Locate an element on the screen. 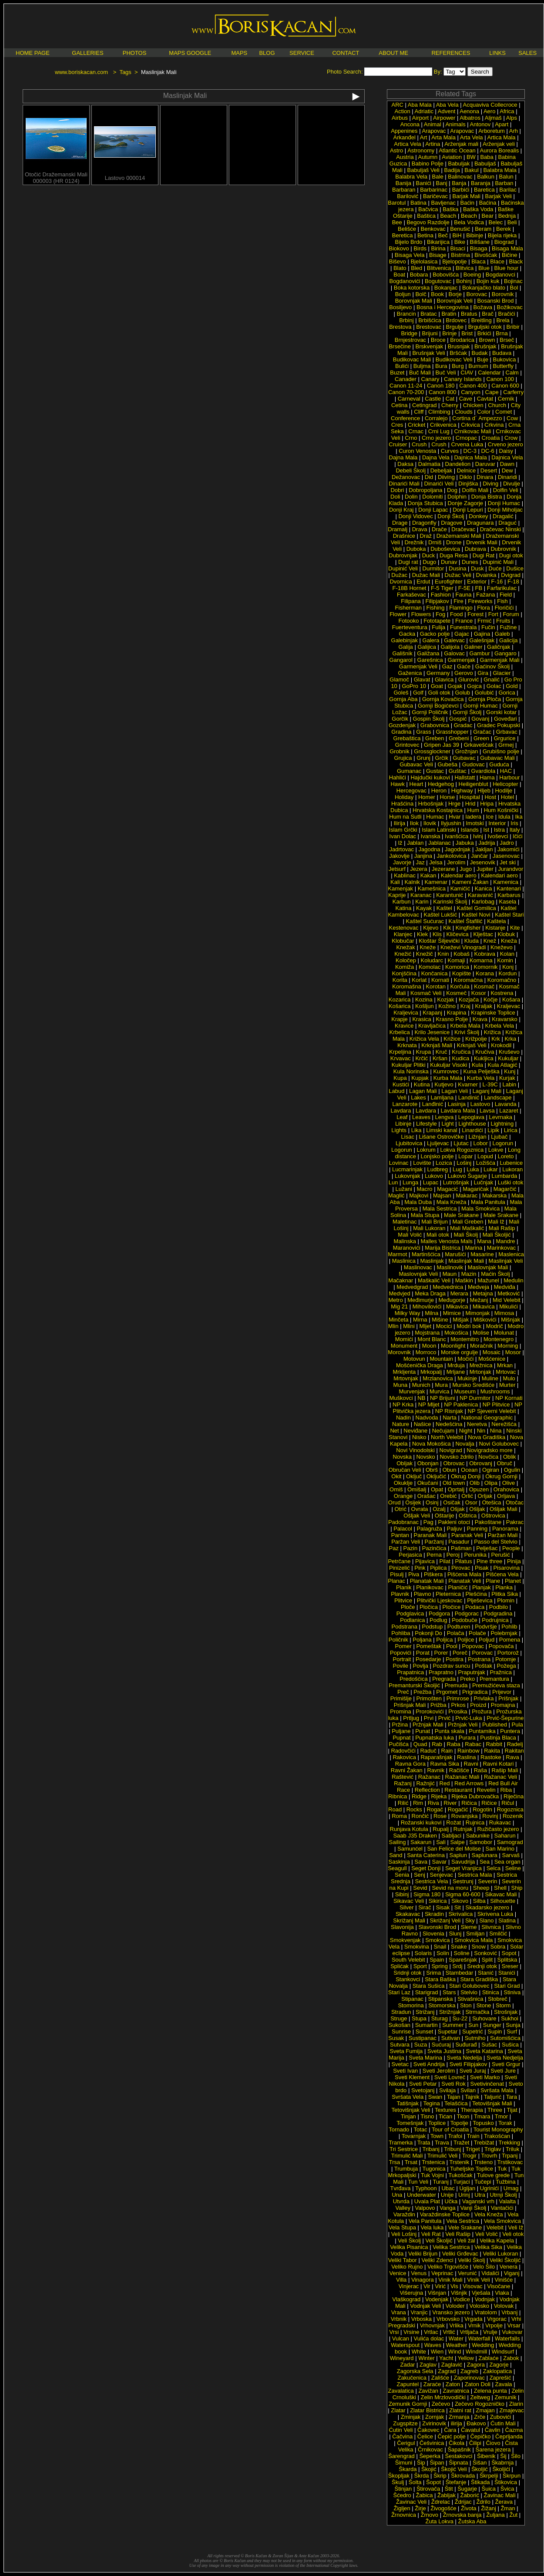 This screenshot has width=544, height=2576. PHOTOS is located at coordinates (135, 53).